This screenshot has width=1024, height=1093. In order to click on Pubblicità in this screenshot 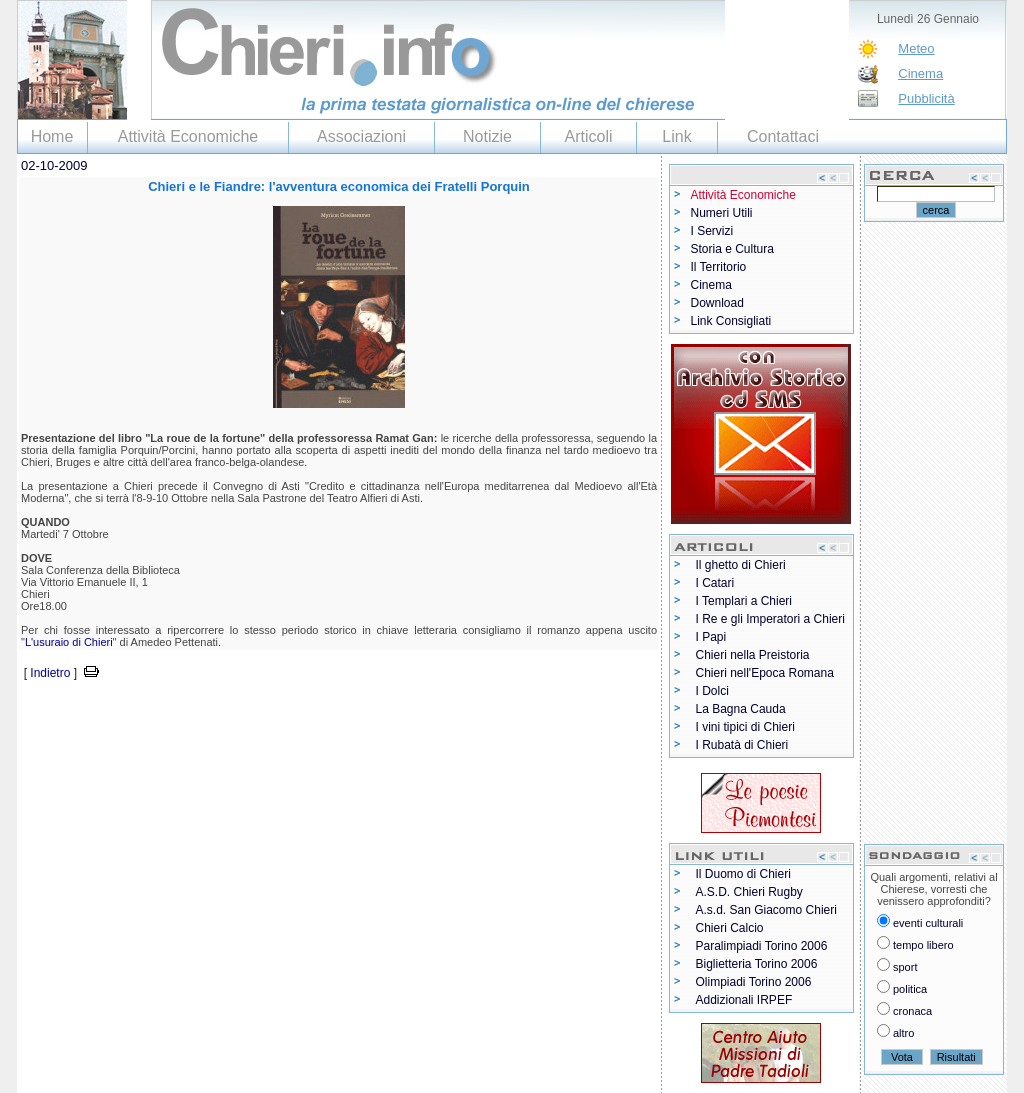, I will do `click(926, 98)`.